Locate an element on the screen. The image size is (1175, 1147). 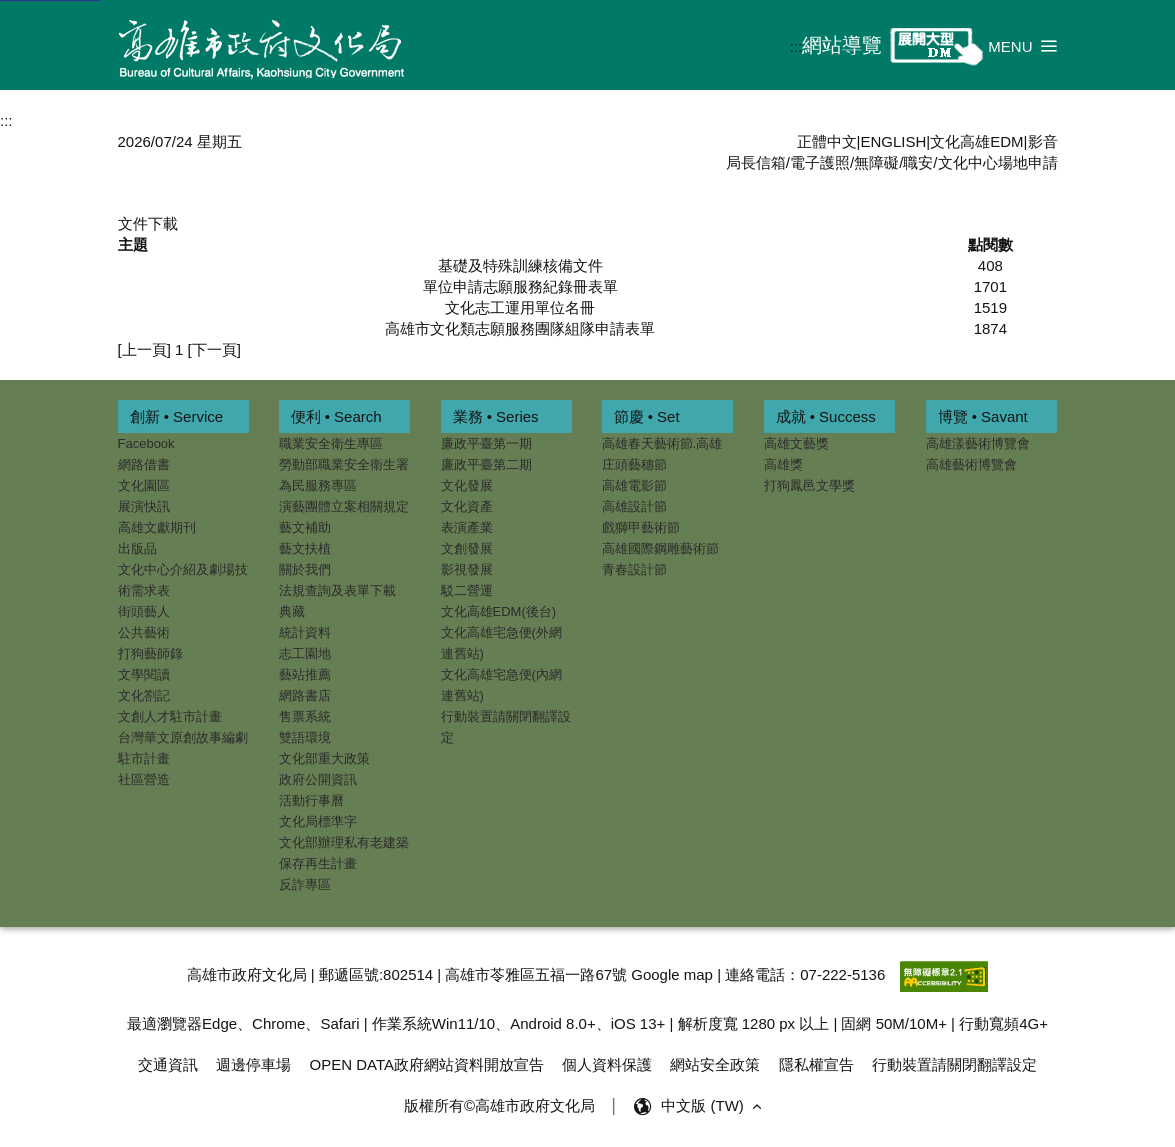
戲獅甲藝術節 is located at coordinates (641, 527).